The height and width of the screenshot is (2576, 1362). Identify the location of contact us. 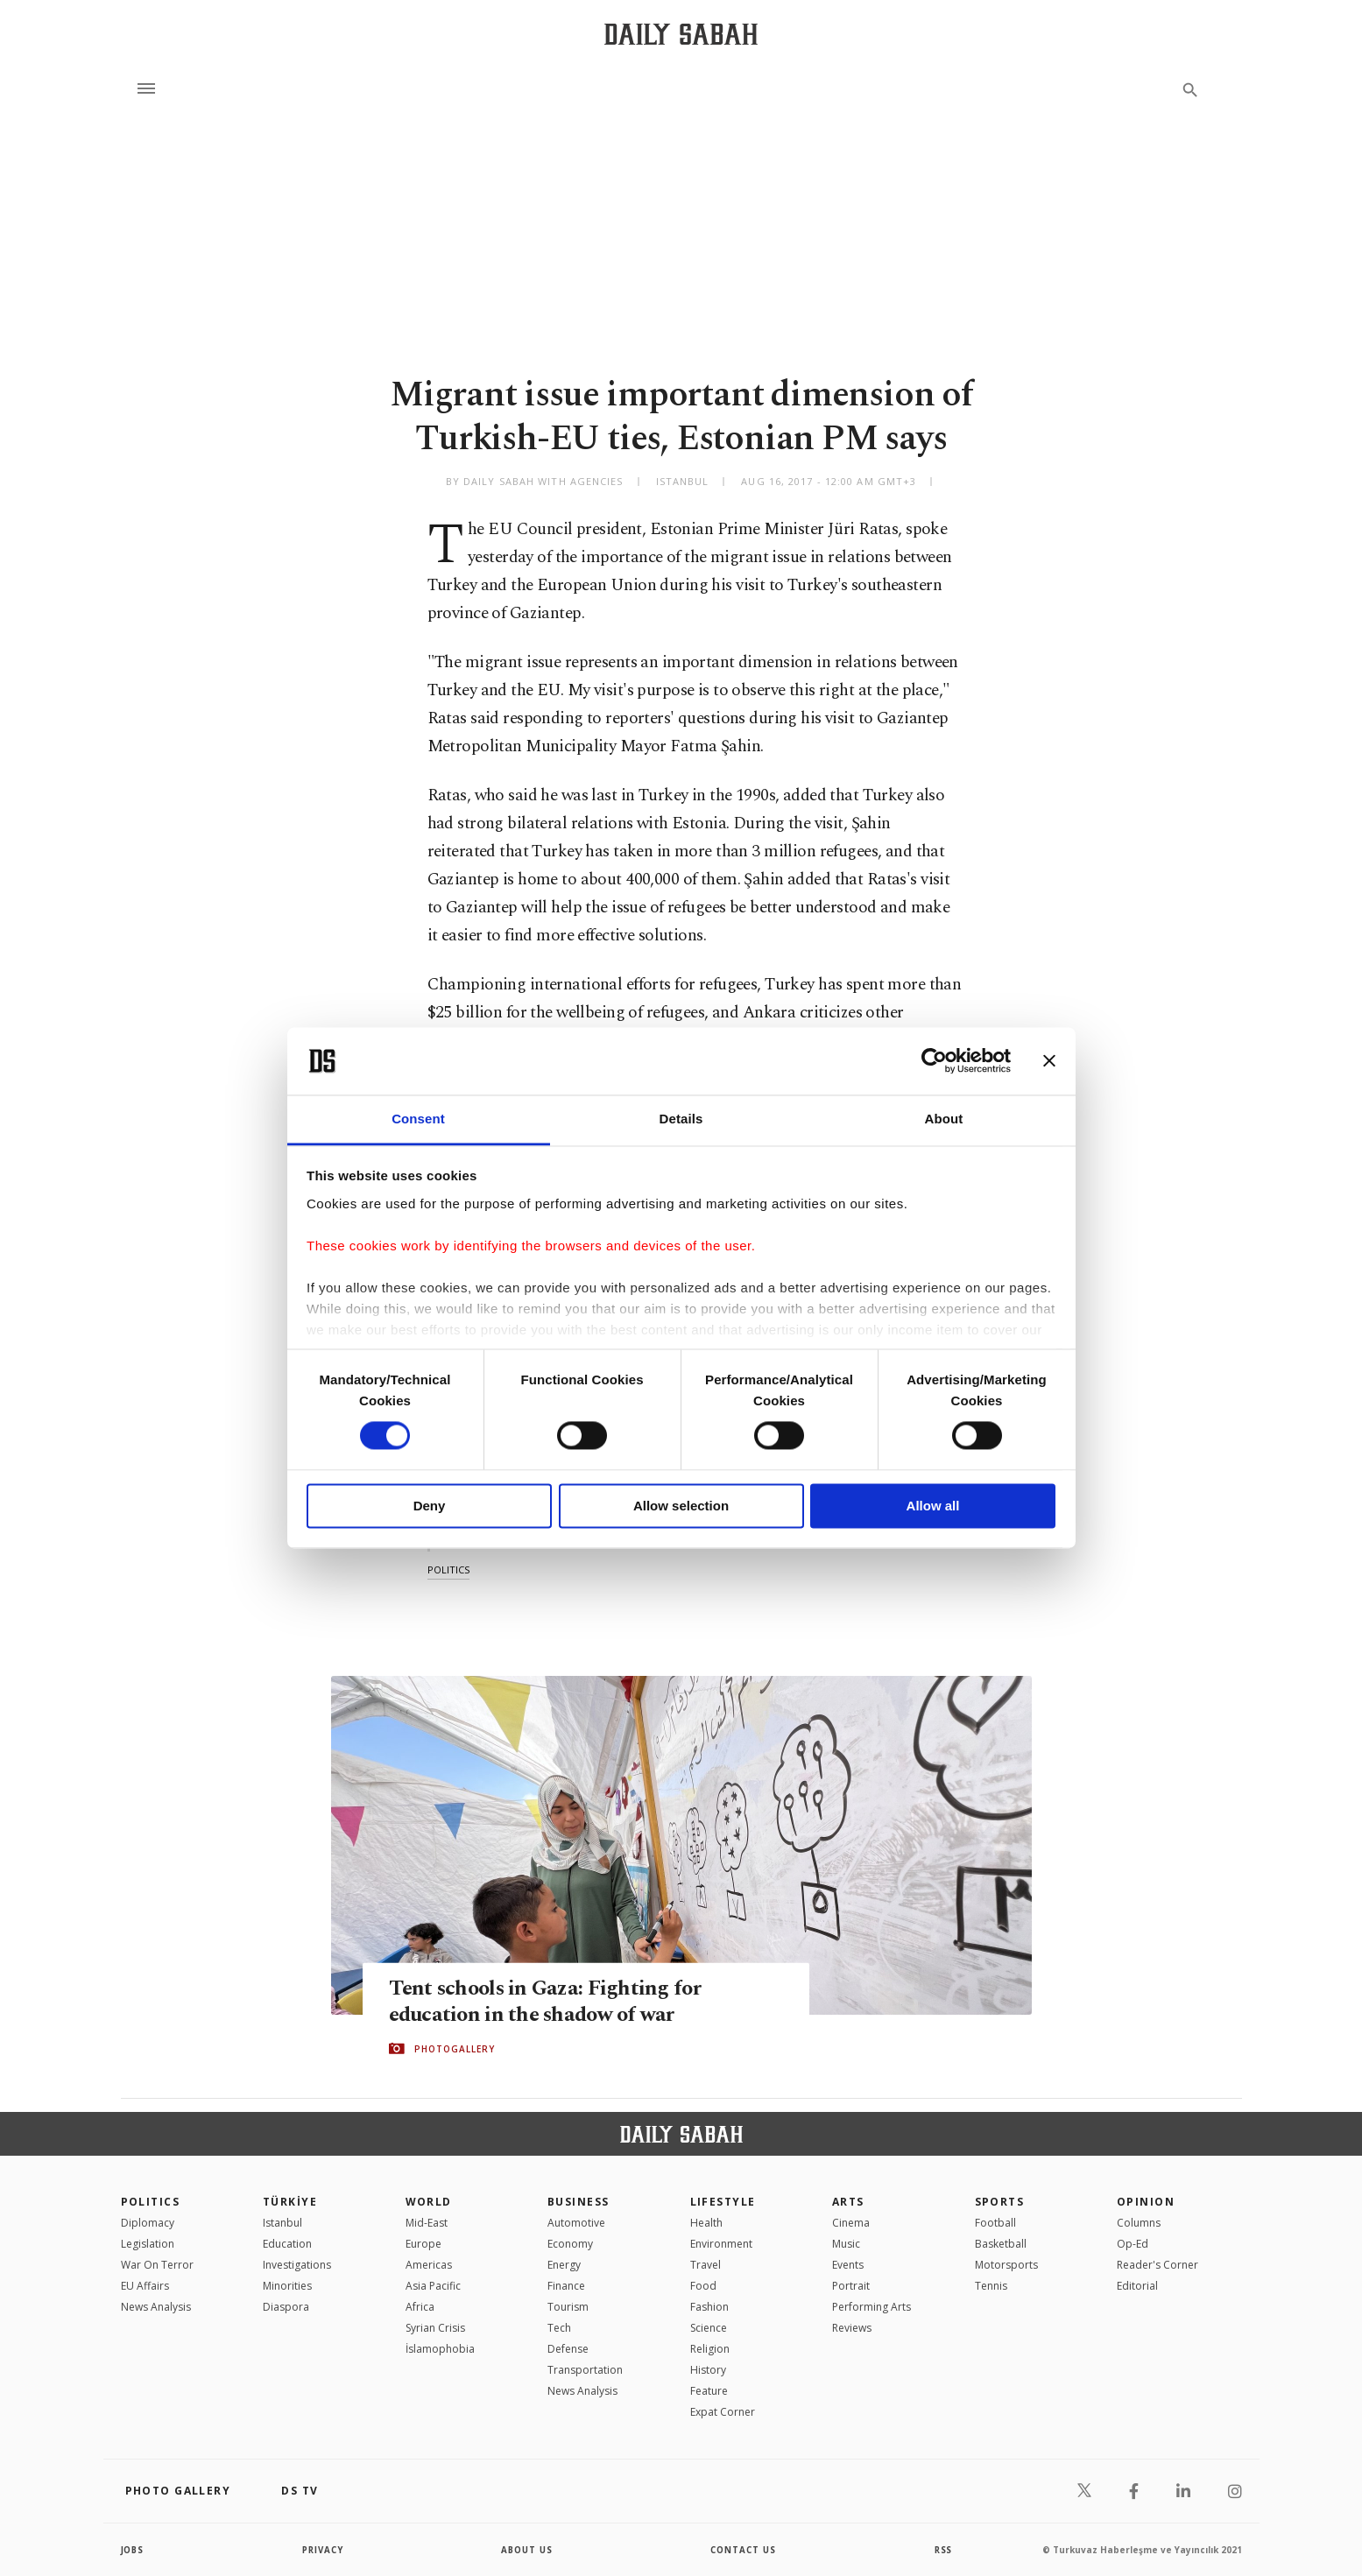
(744, 2550).